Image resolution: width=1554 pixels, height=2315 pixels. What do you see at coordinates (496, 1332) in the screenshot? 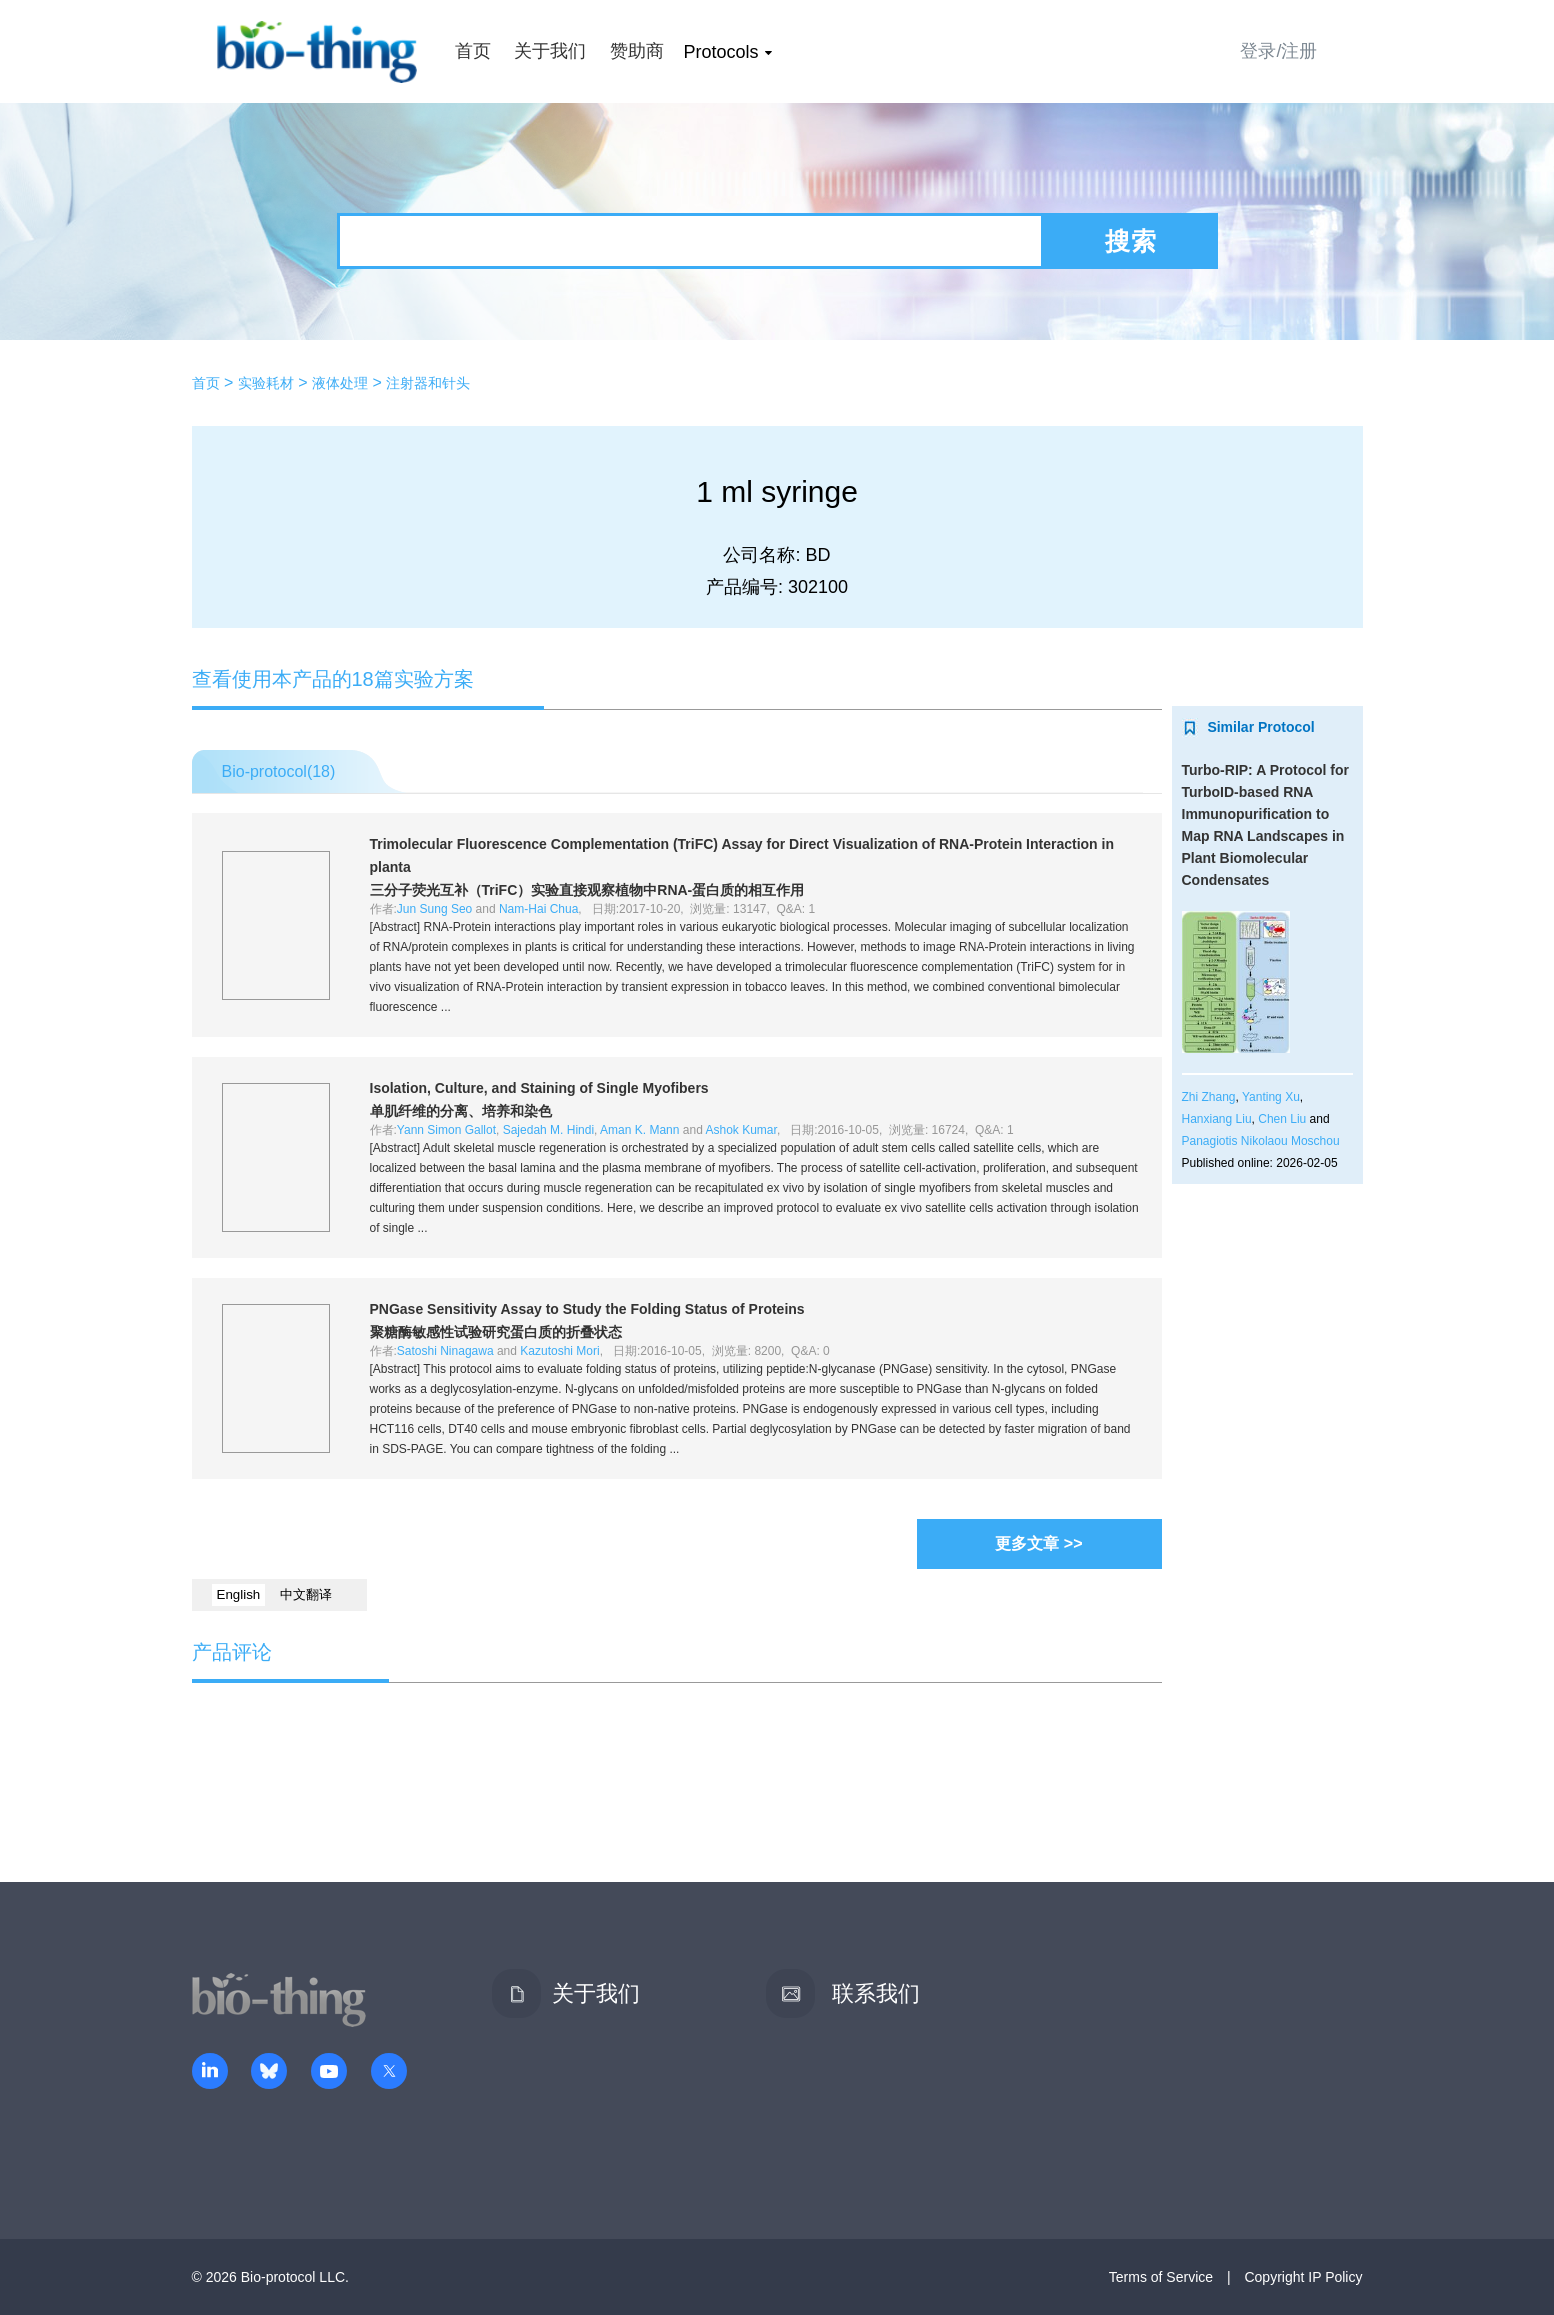
I see `聚糖酶敏感性试验研究蛋白质的折叠状态` at bounding box center [496, 1332].